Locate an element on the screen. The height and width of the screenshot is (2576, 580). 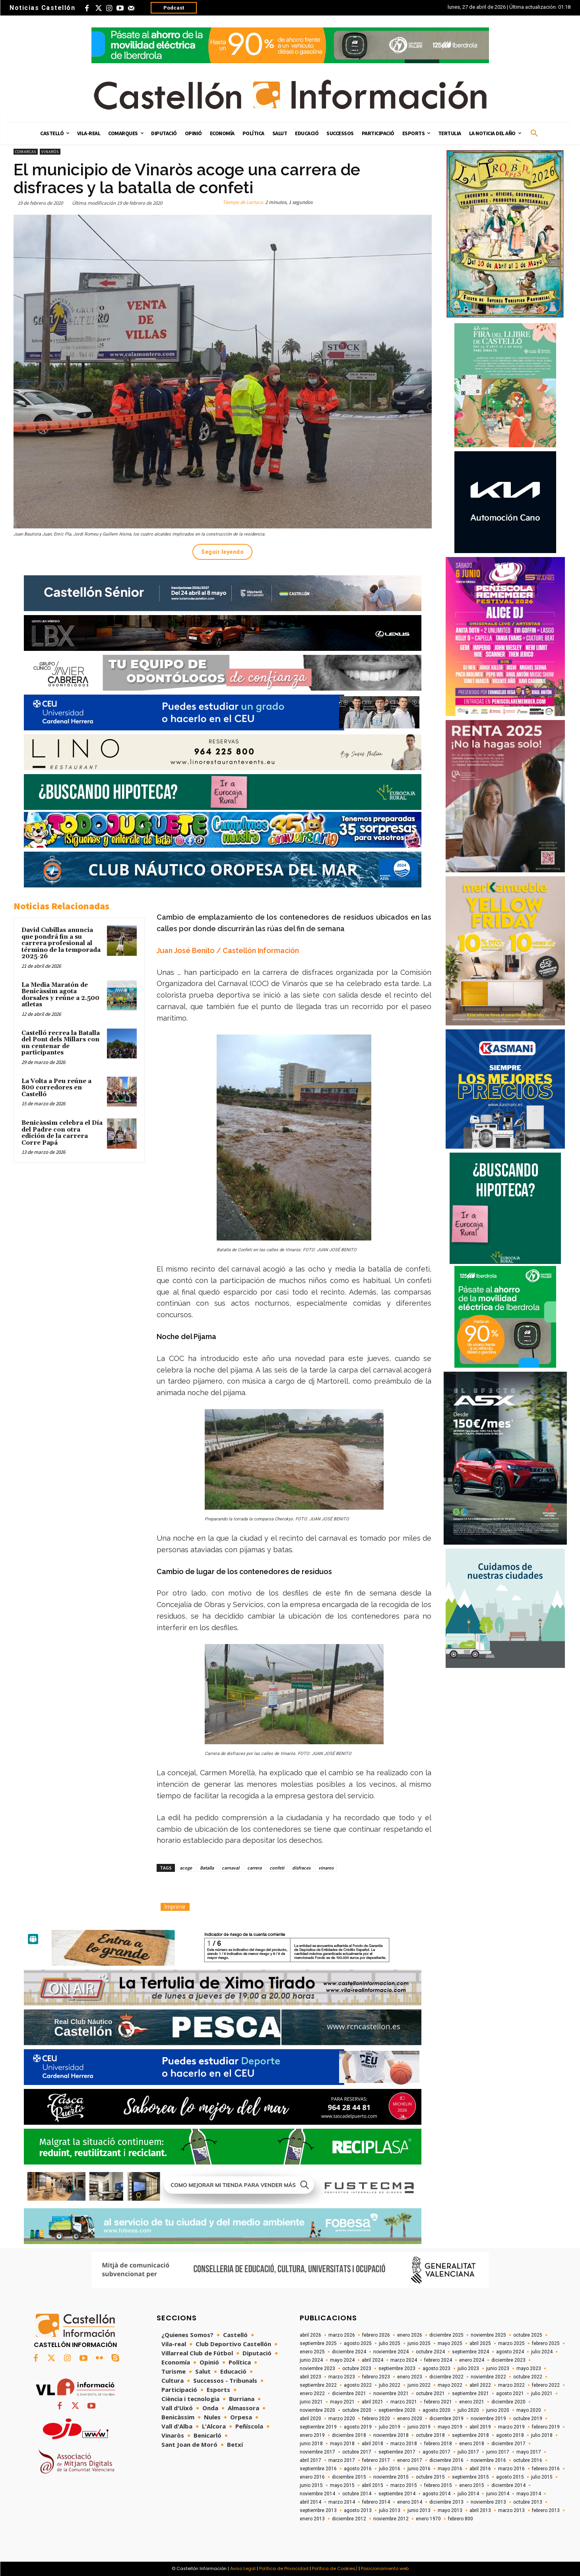
noviembre 2016 is located at coordinates (488, 2460).